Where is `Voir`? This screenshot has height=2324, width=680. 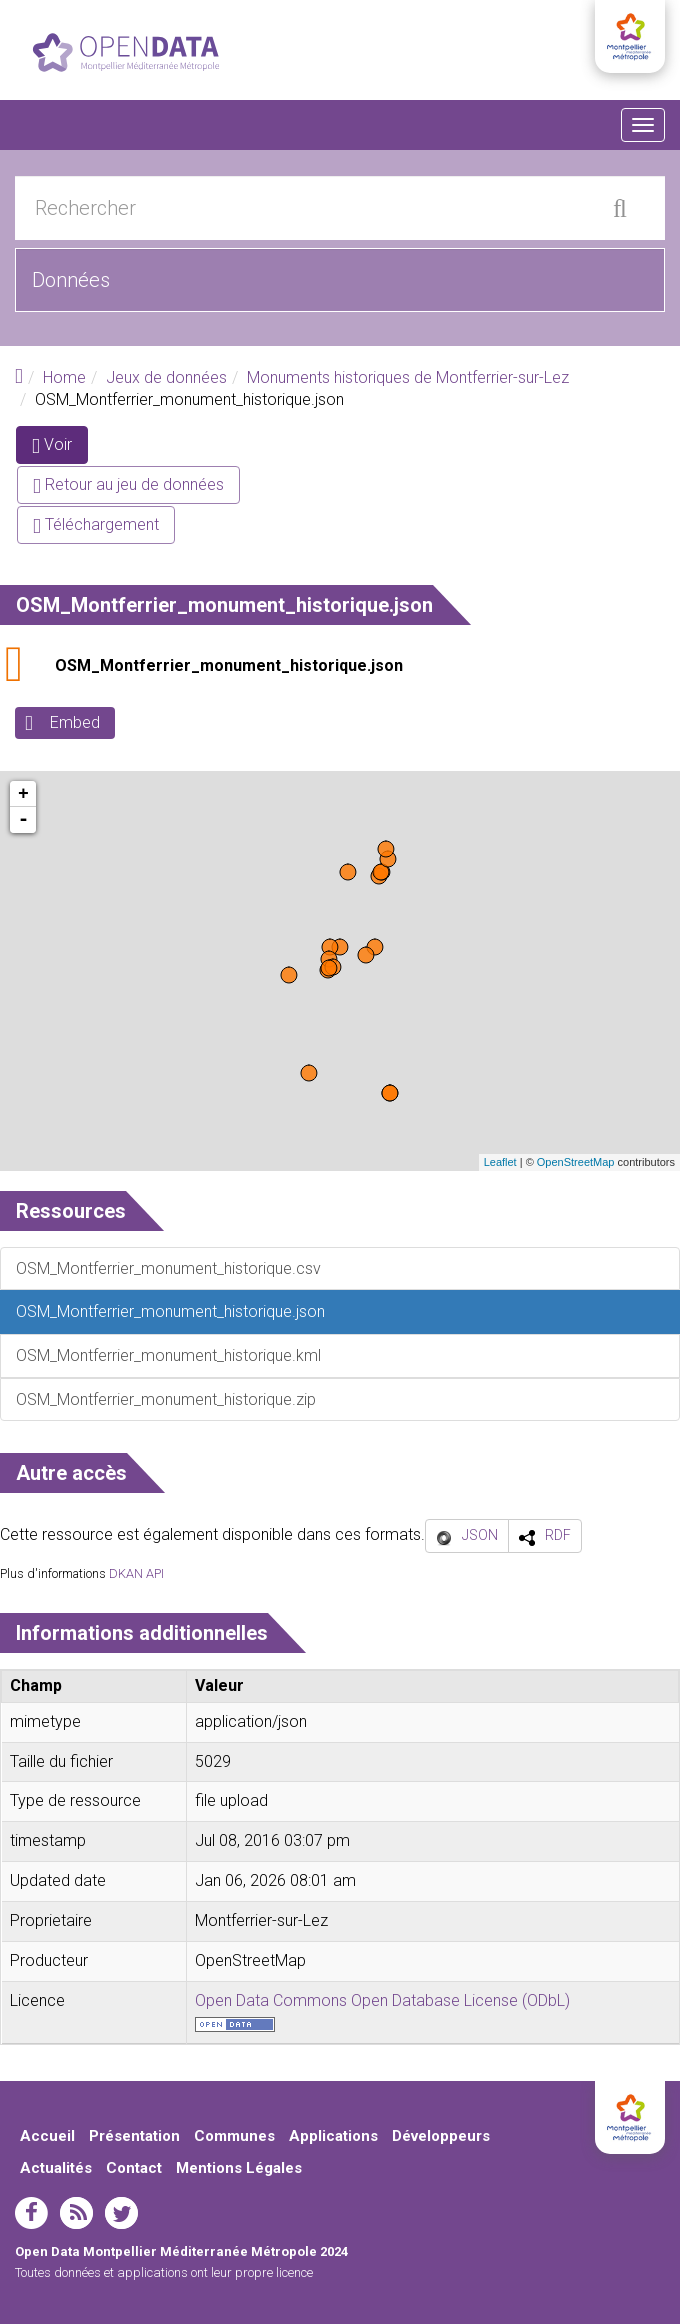 Voir is located at coordinates (60, 448).